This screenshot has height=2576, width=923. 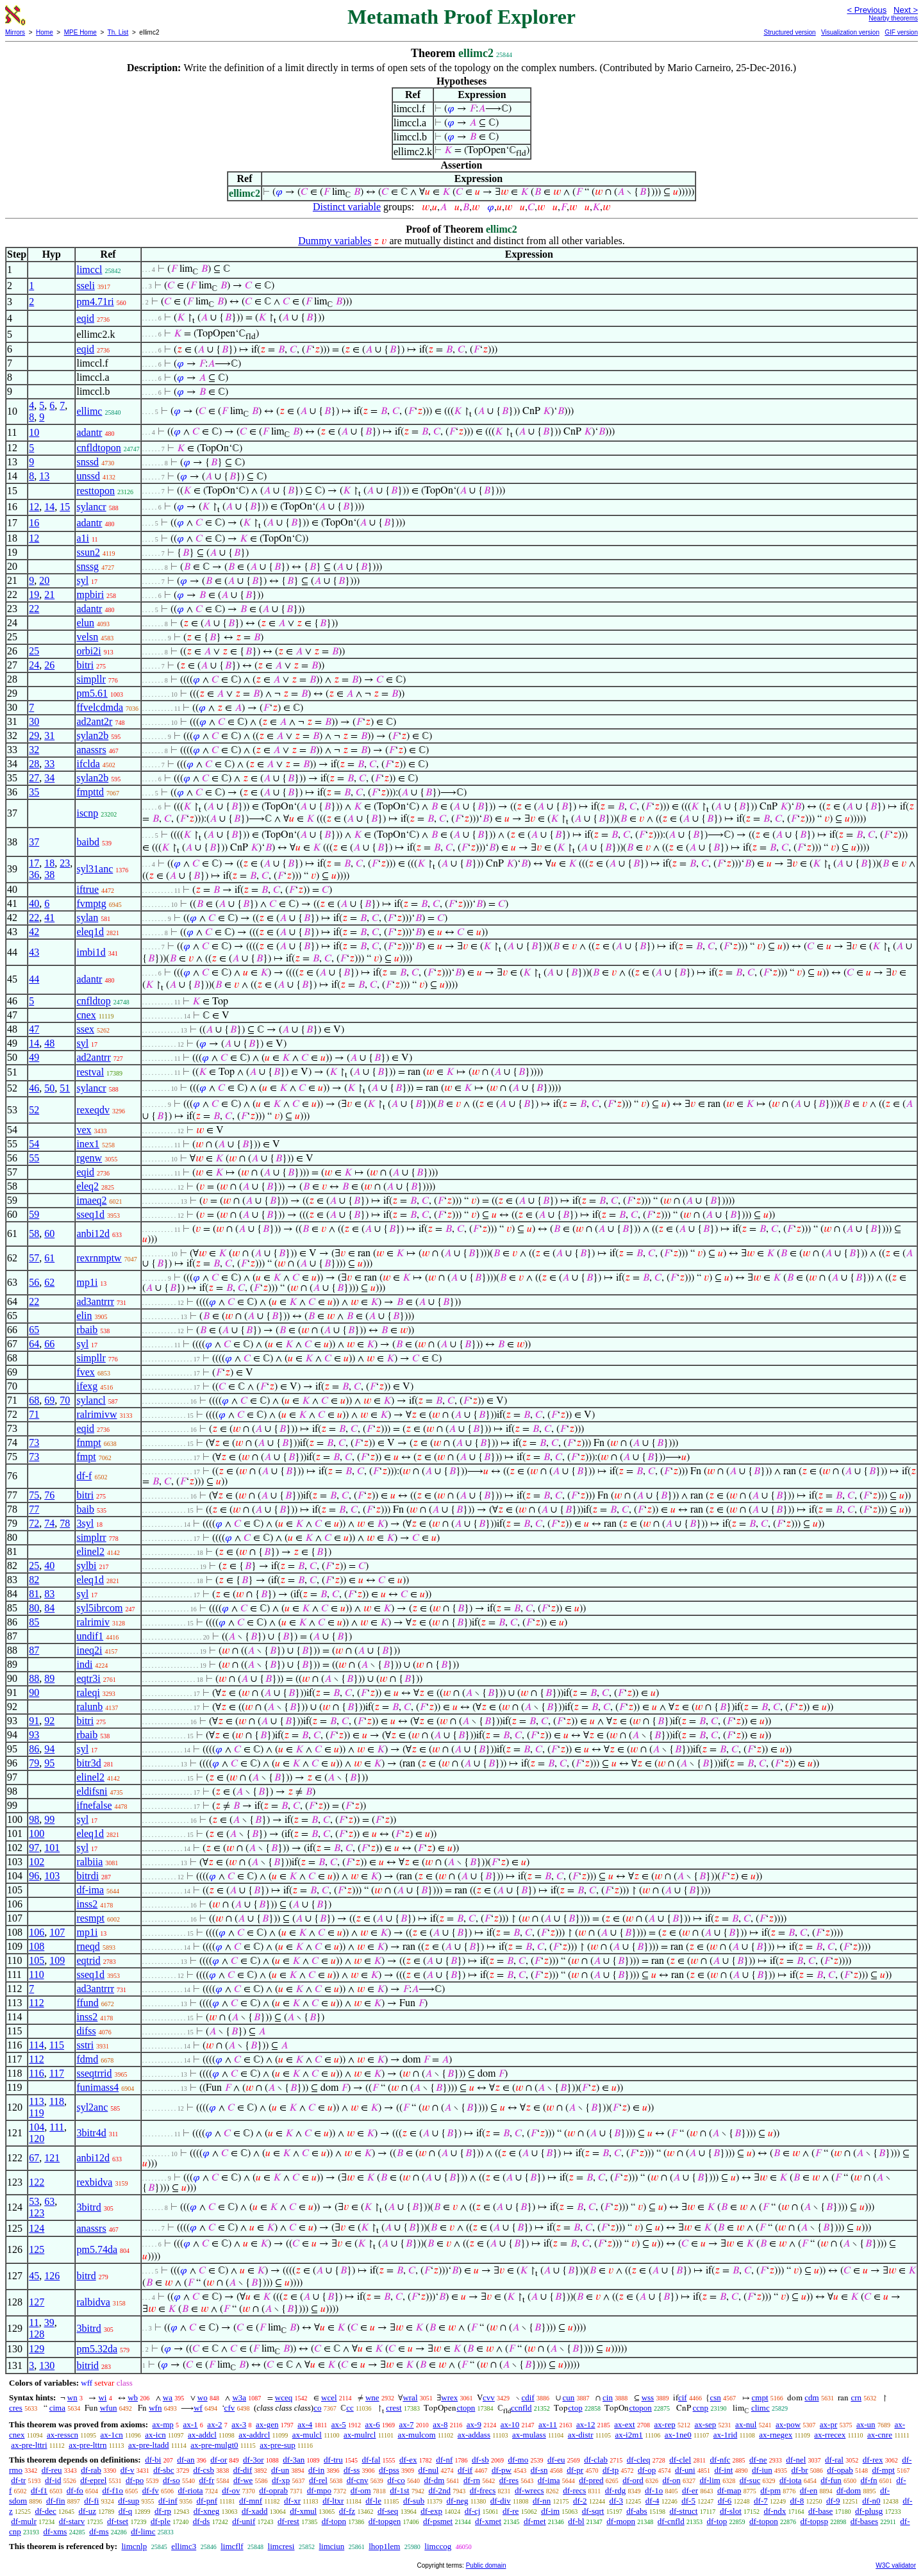 I want to click on 122, so click(x=36, y=2182).